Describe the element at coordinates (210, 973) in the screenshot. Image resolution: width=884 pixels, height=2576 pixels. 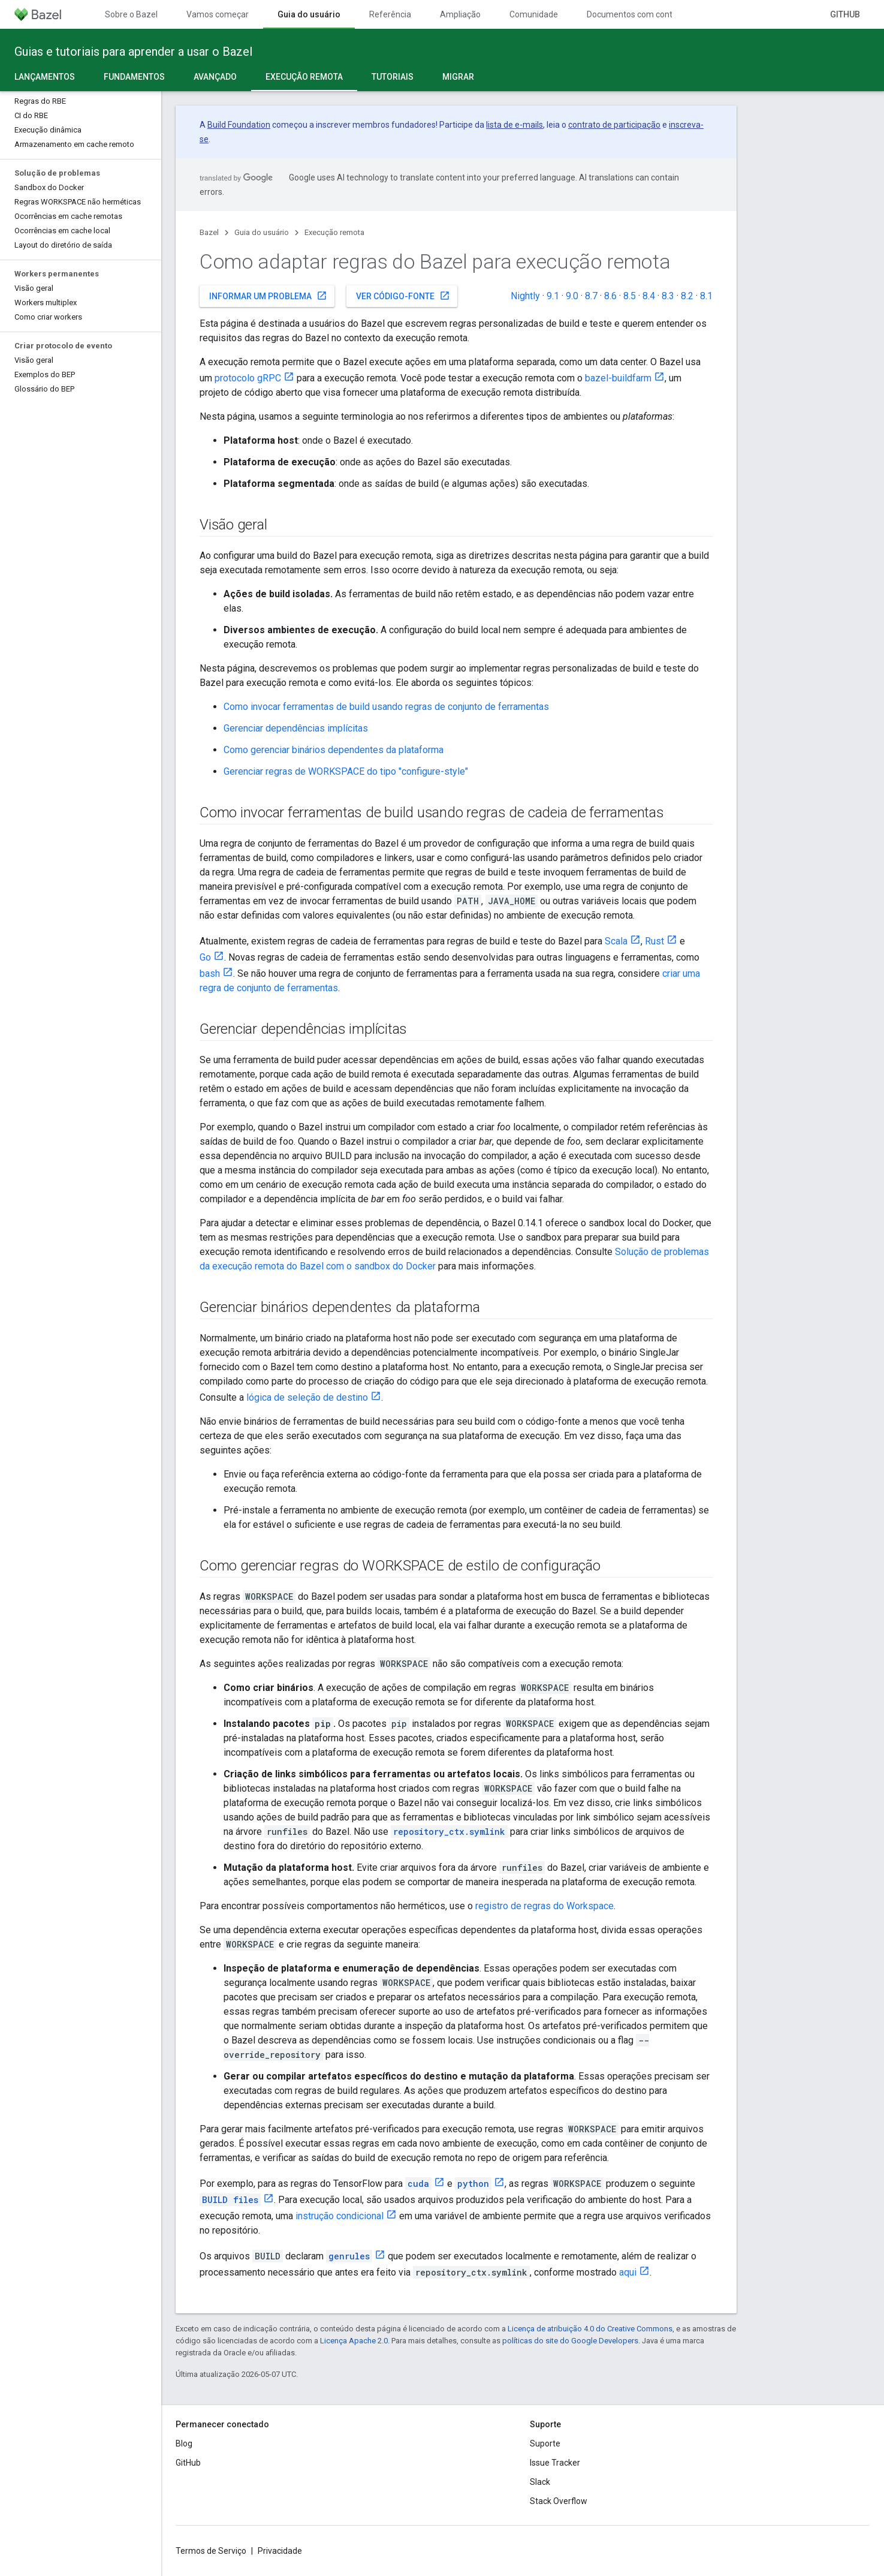
I see `bash` at that location.